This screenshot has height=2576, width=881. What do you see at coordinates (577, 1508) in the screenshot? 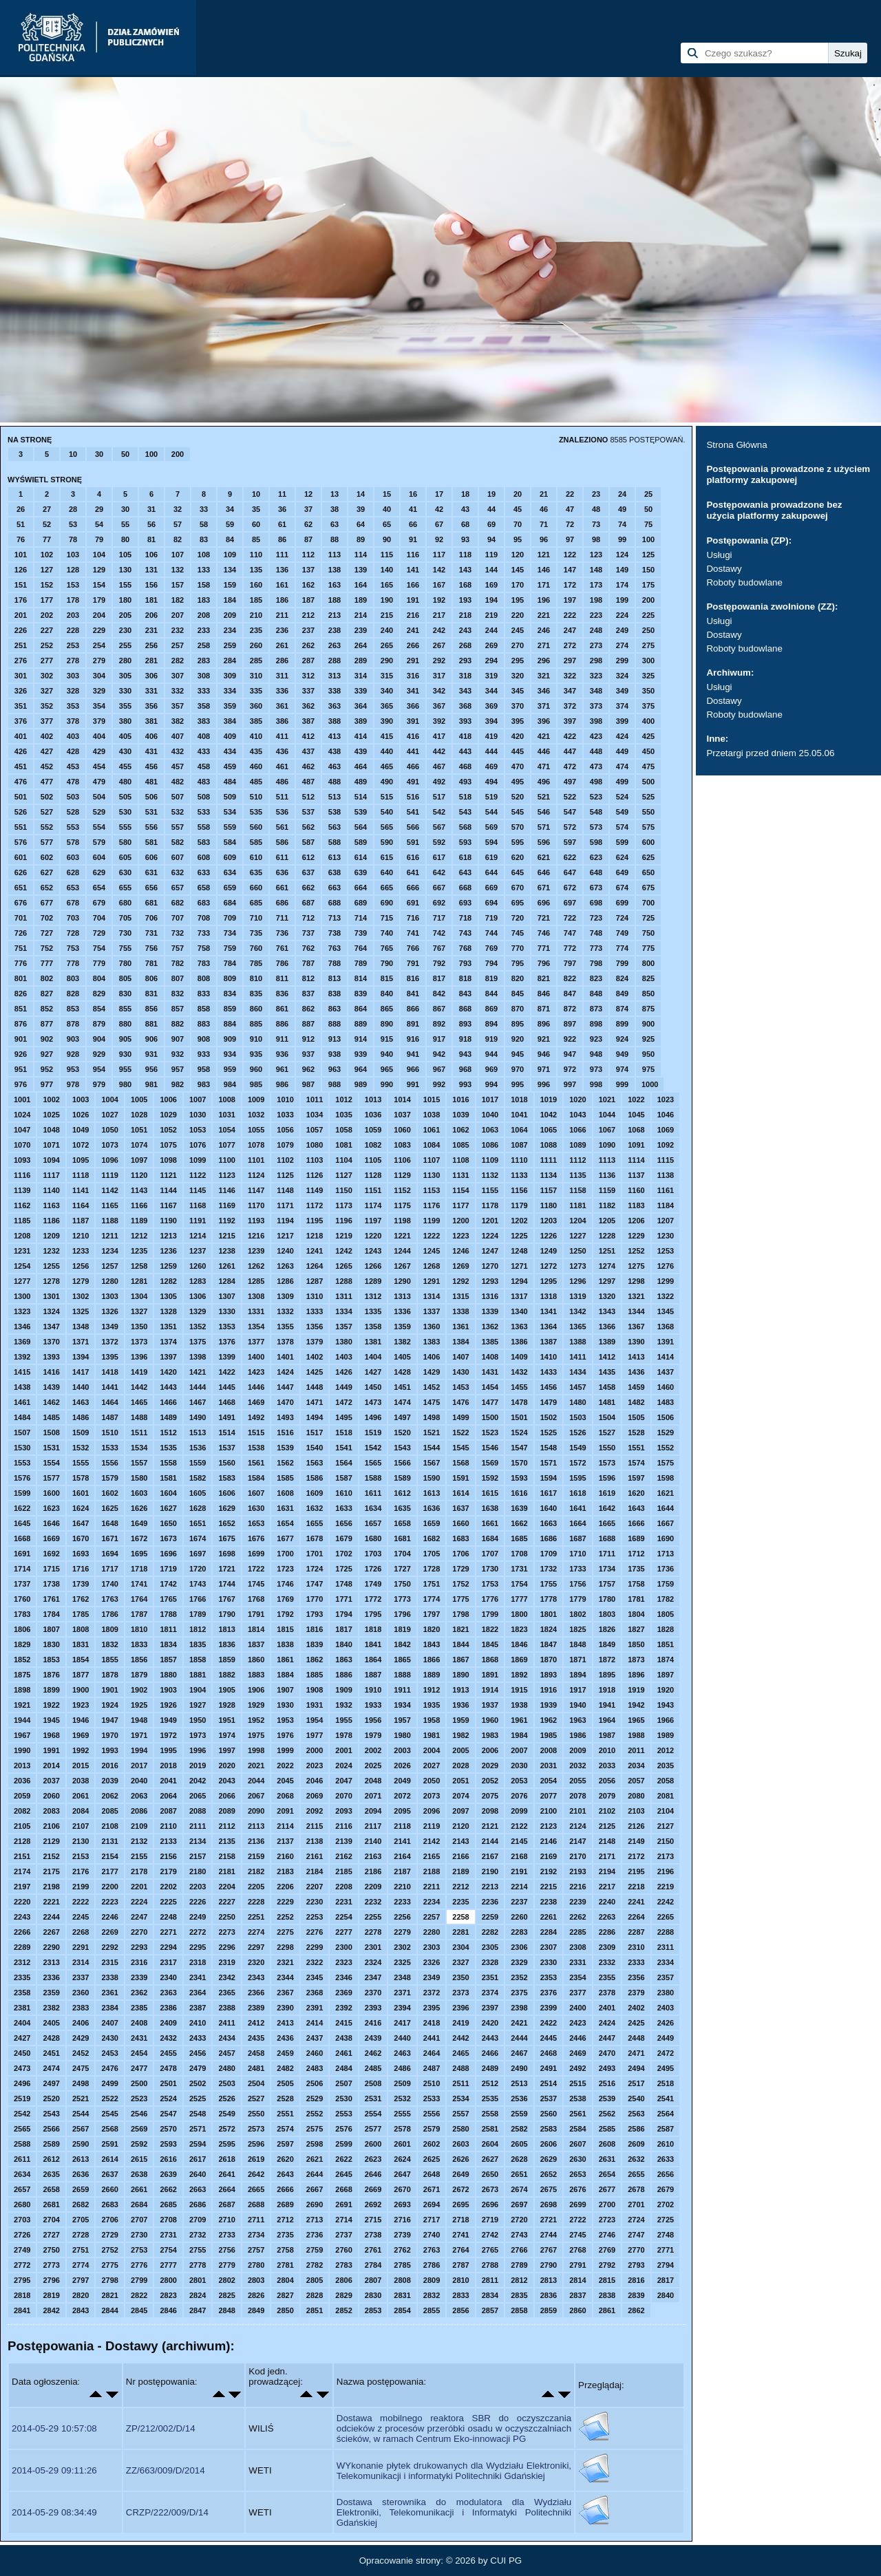
I see `1641` at bounding box center [577, 1508].